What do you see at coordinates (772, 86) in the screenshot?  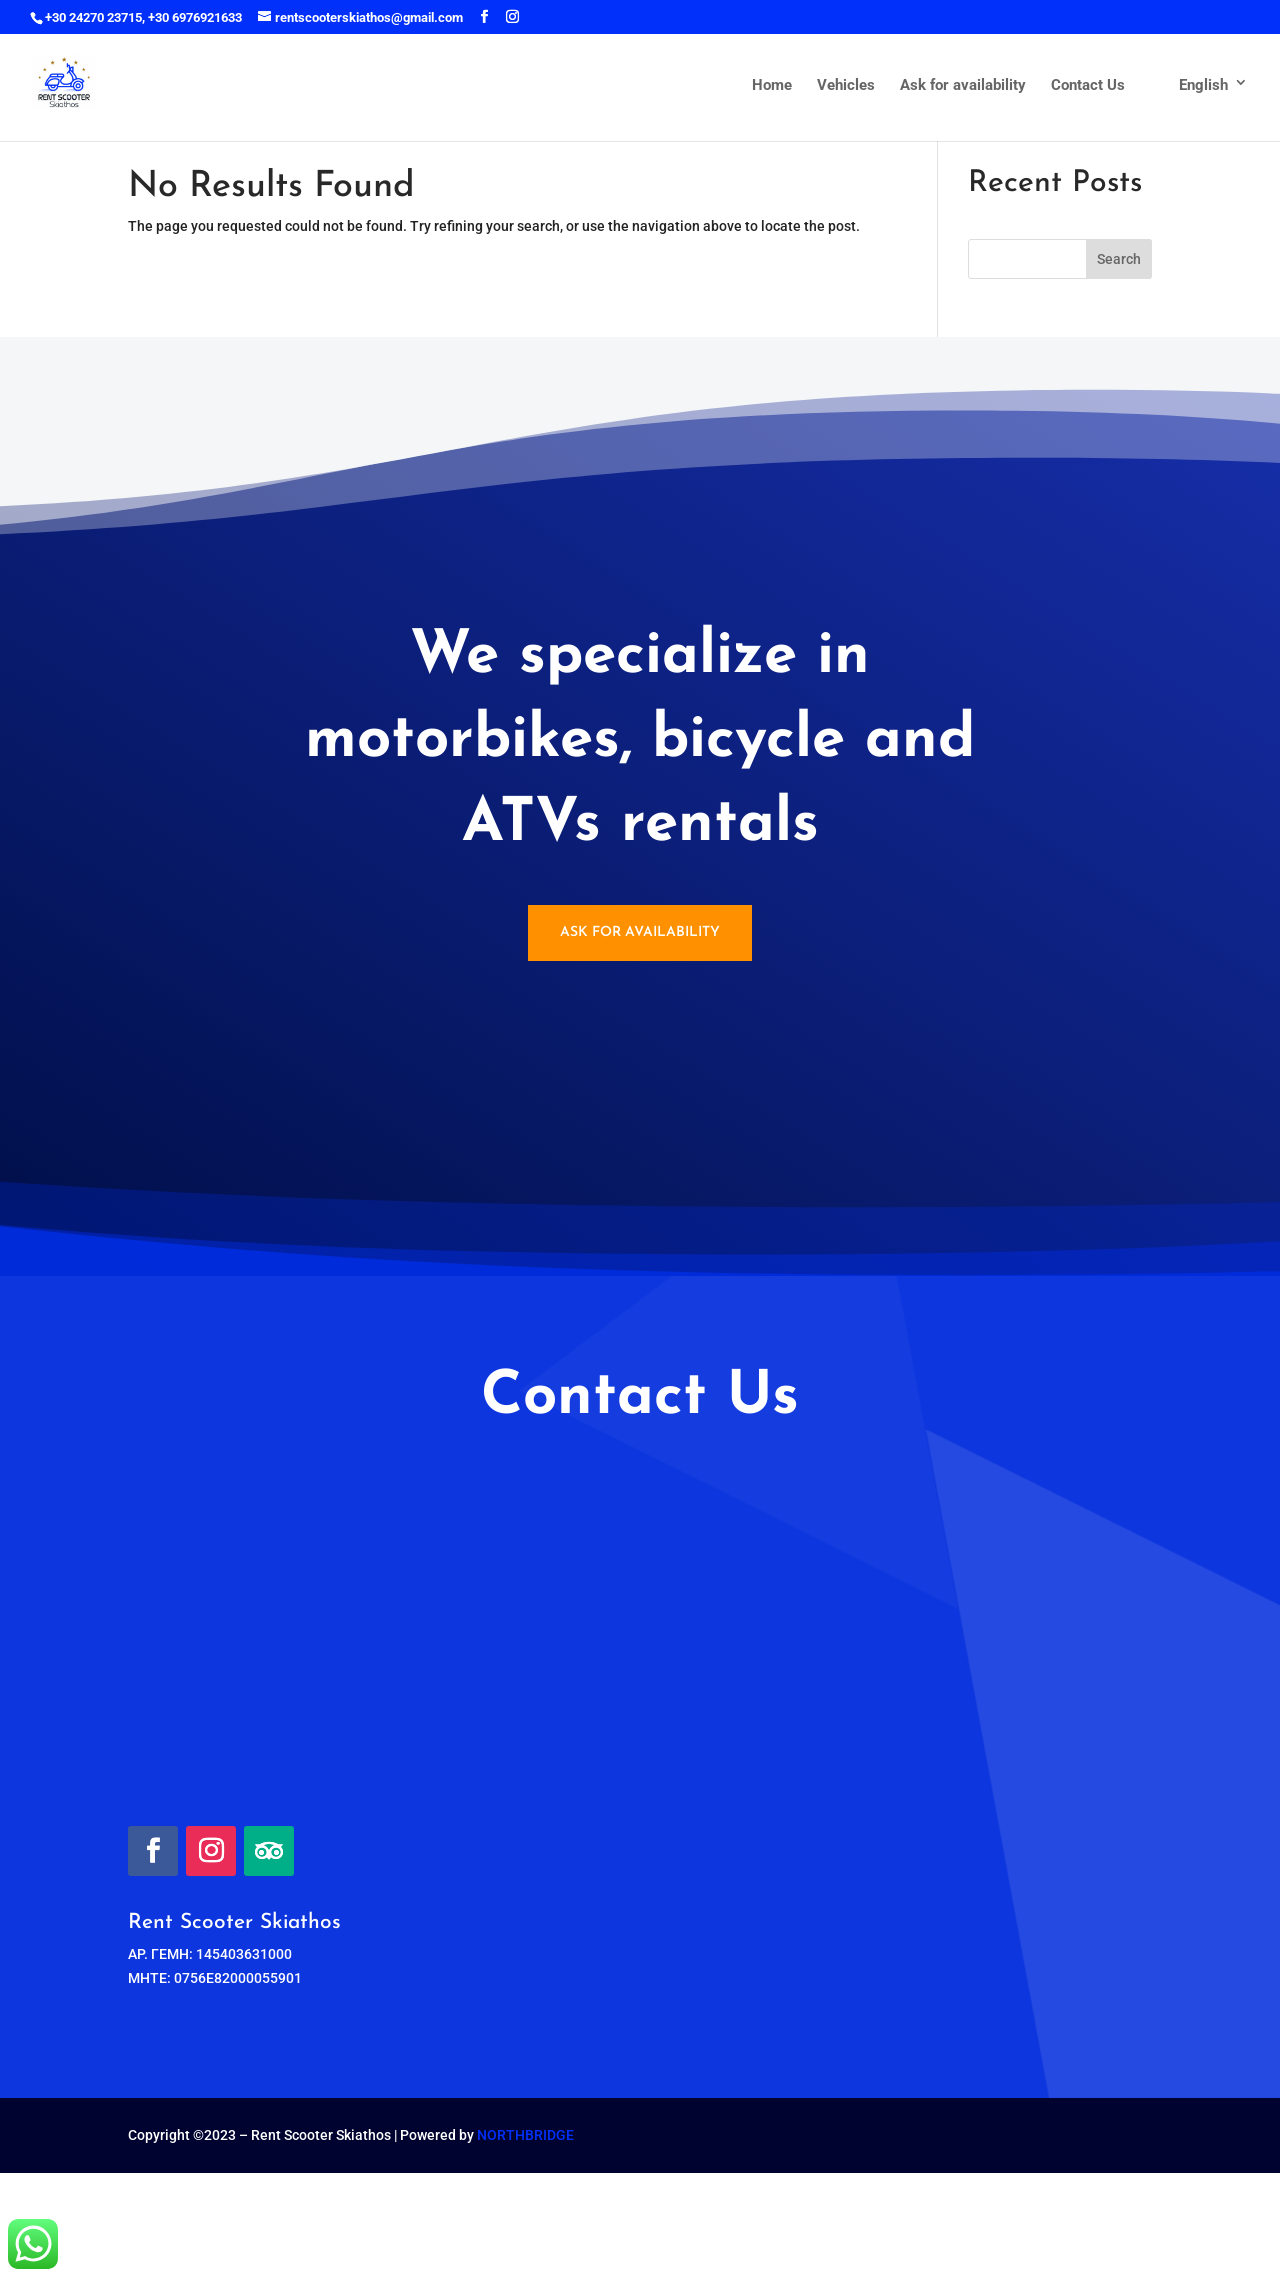 I see `Home` at bounding box center [772, 86].